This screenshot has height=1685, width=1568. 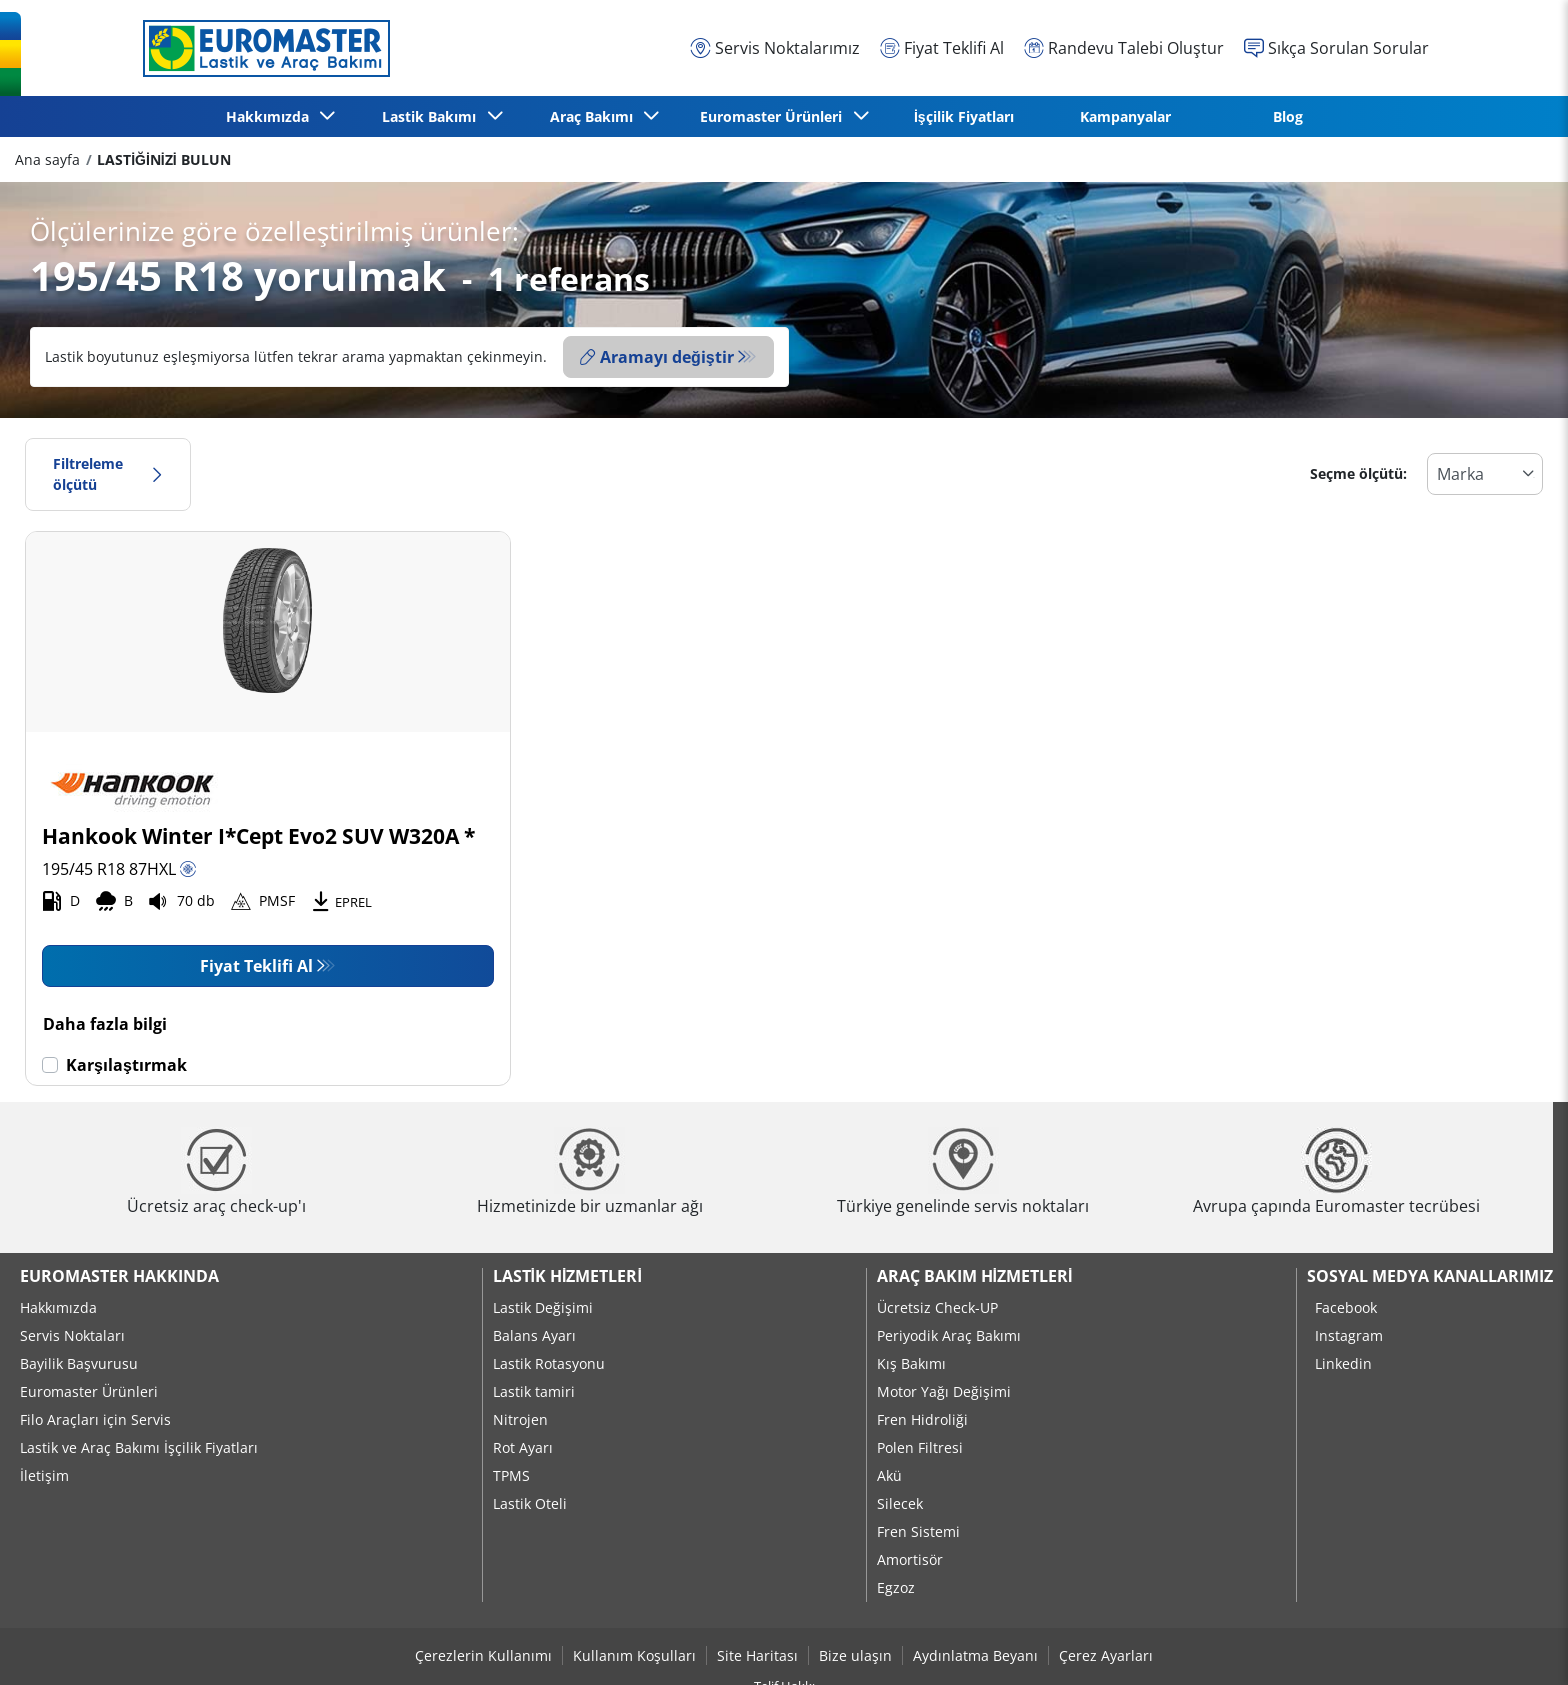 I want to click on Karşılaştırmak, so click(x=126, y=1065).